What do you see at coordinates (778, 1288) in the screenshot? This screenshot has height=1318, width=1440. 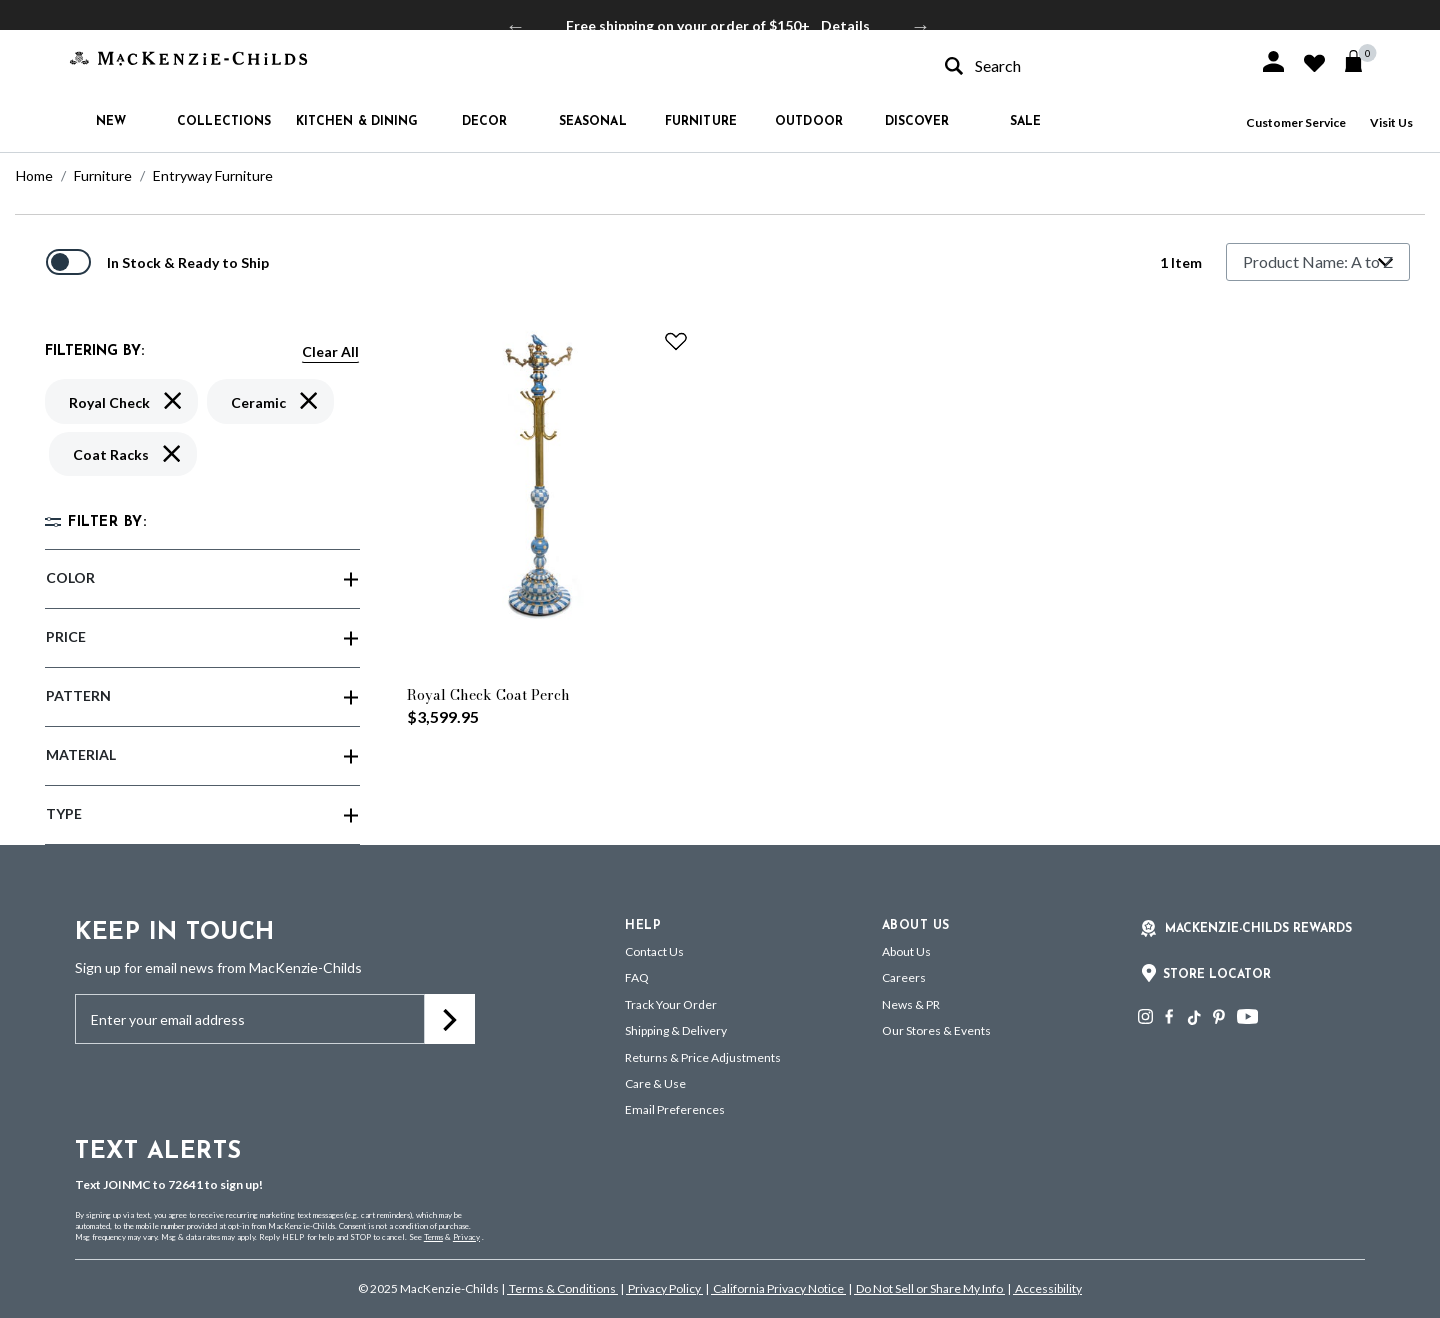 I see `California Privacy Notice` at bounding box center [778, 1288].